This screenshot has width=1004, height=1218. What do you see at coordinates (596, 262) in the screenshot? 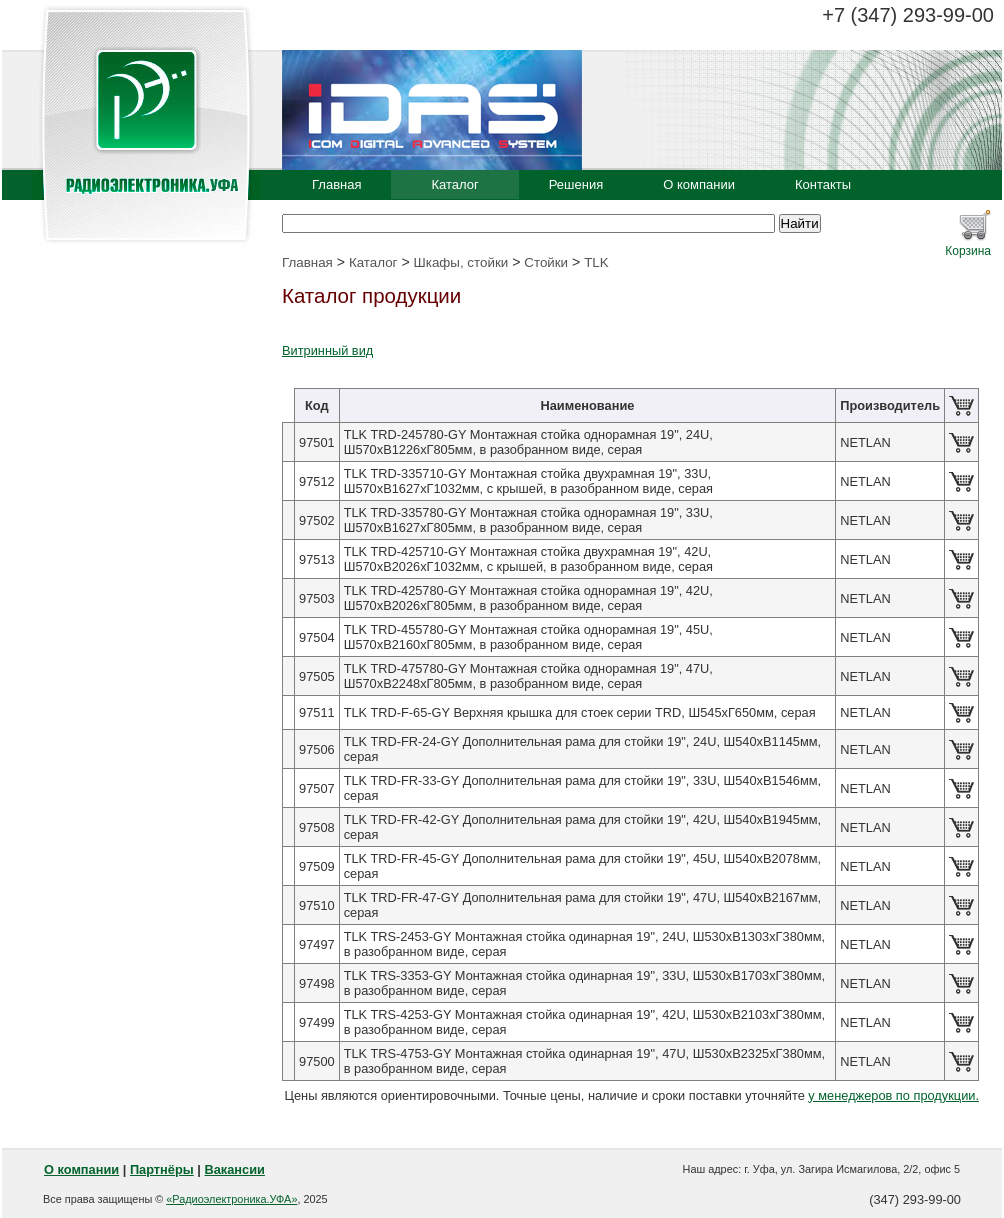
I see `TLK` at bounding box center [596, 262].